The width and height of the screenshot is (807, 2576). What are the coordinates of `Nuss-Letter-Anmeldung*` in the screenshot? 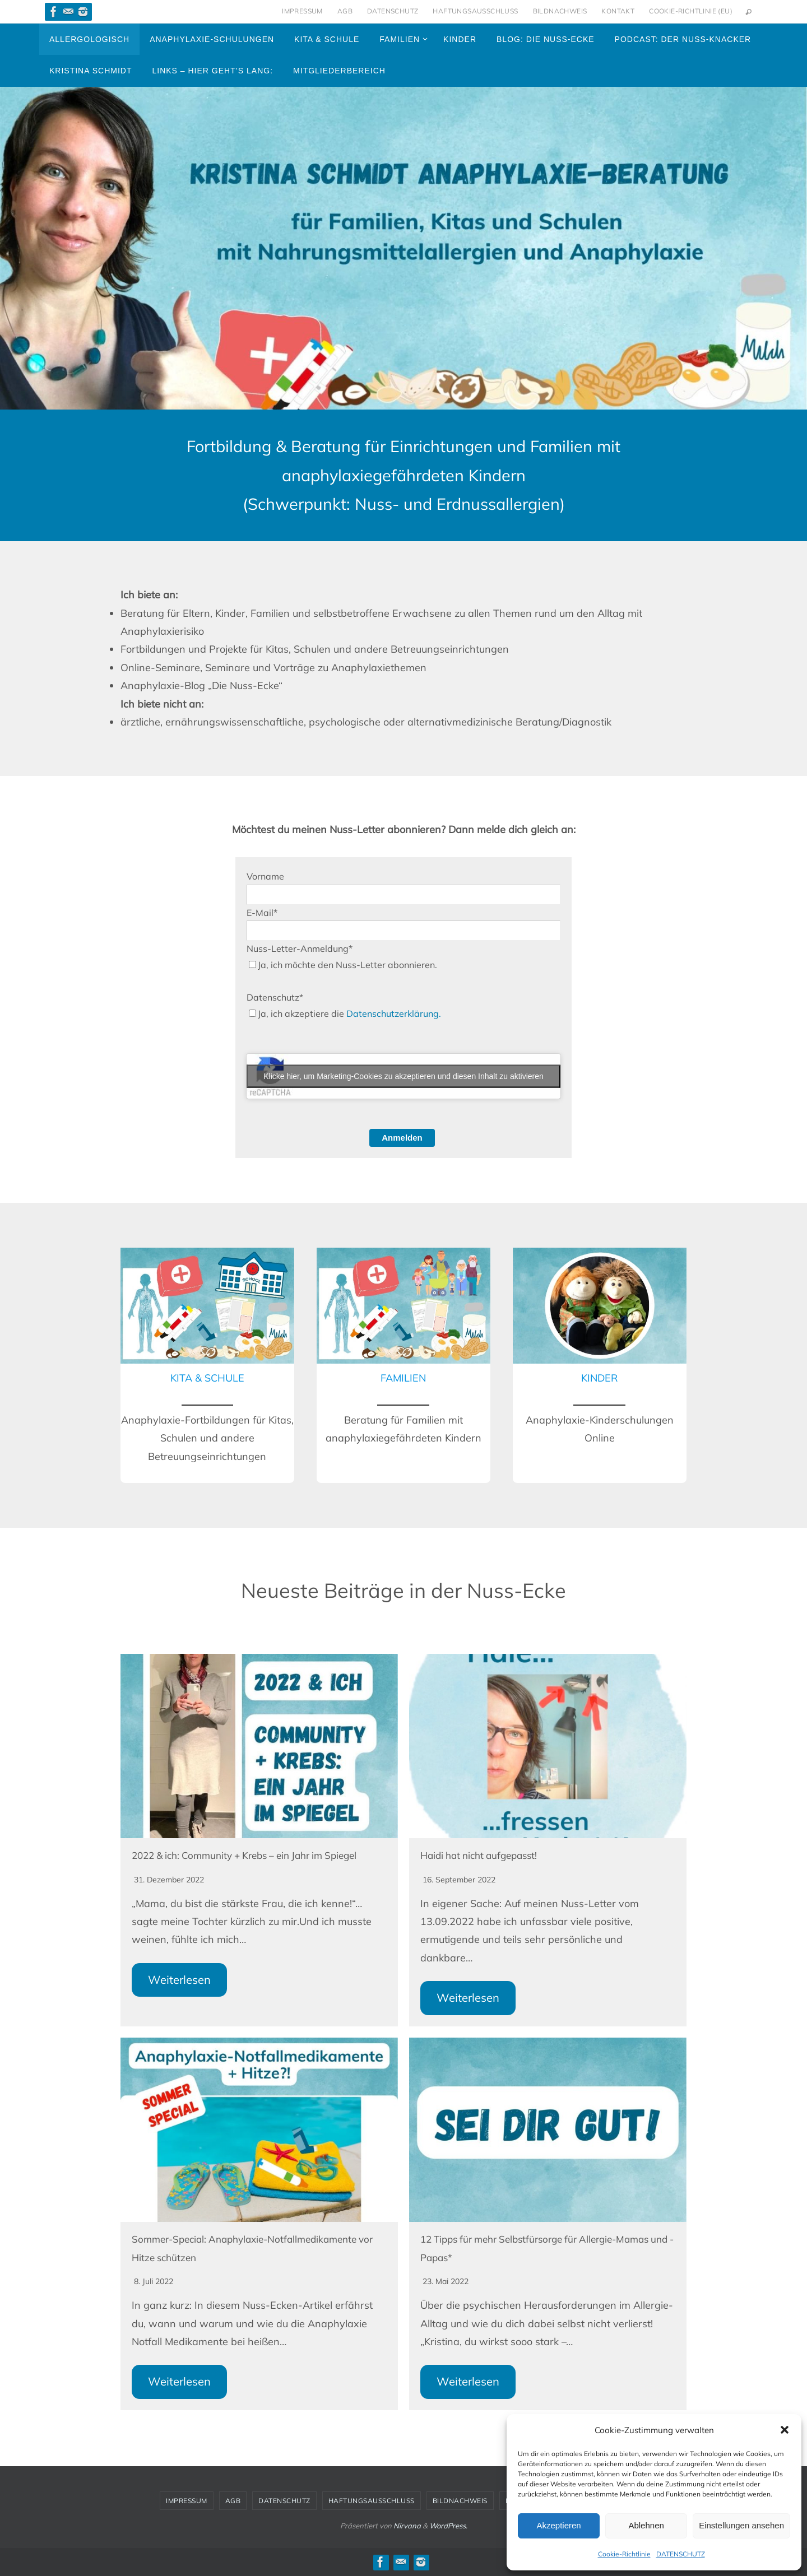 It's located at (300, 948).